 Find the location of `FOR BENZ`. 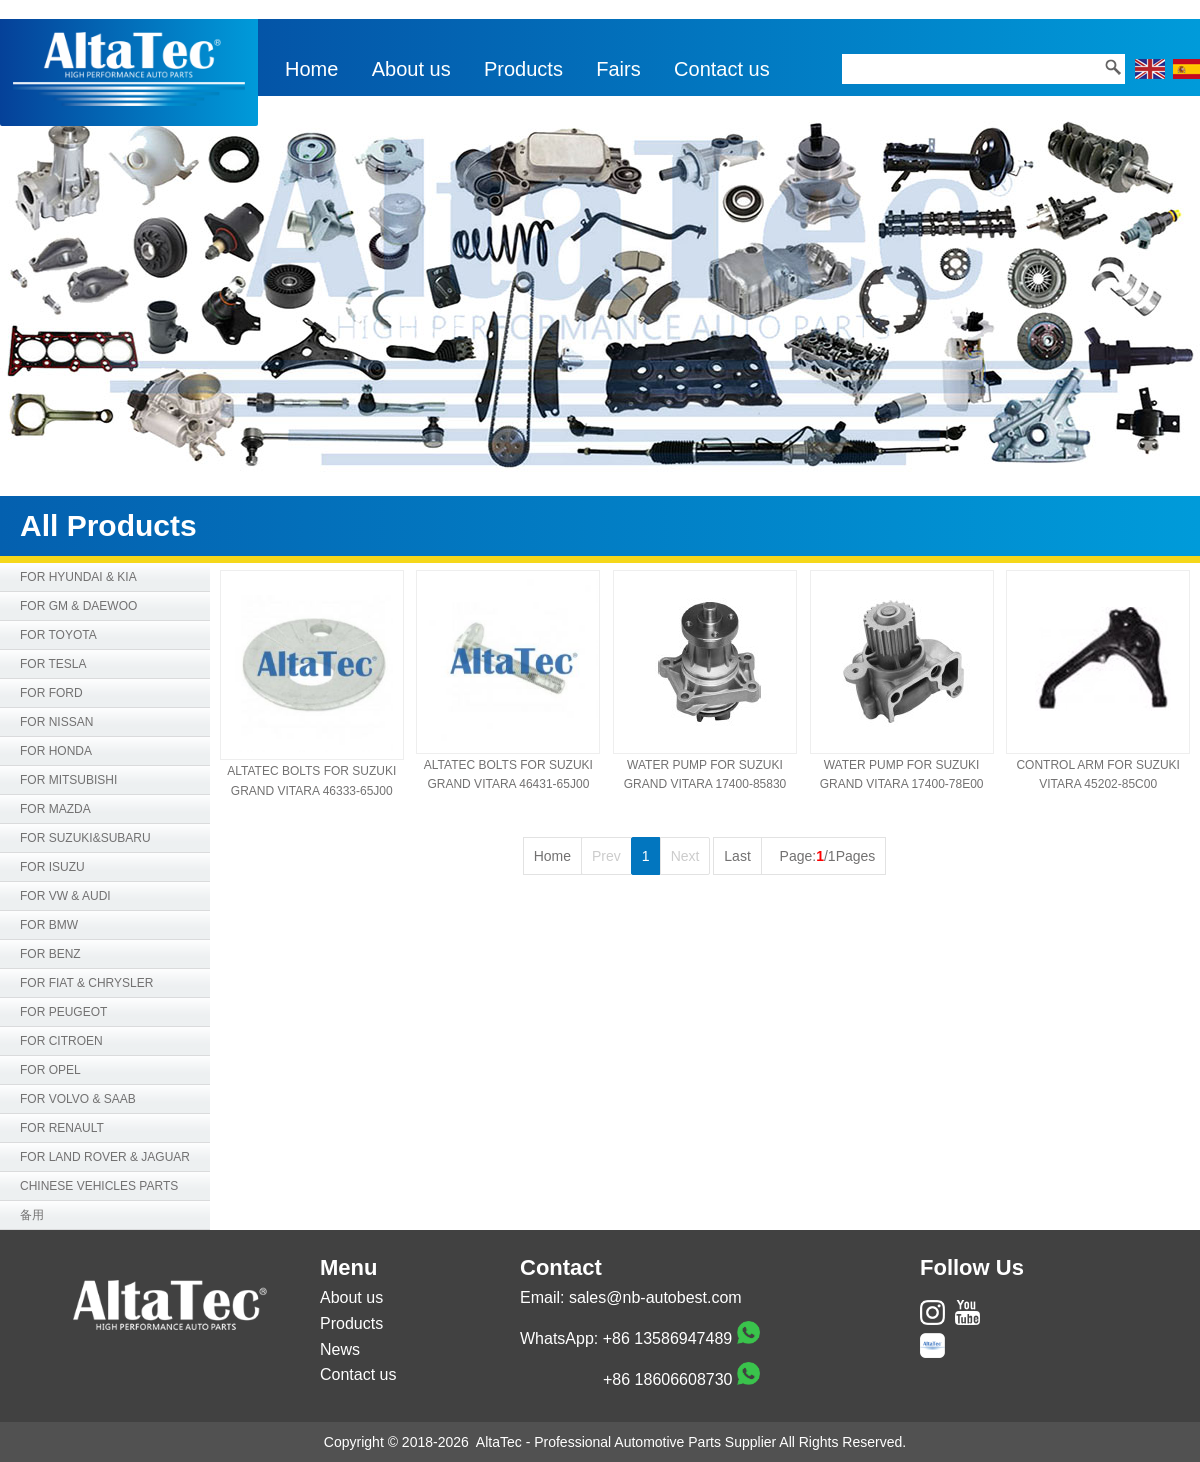

FOR BENZ is located at coordinates (50, 954).